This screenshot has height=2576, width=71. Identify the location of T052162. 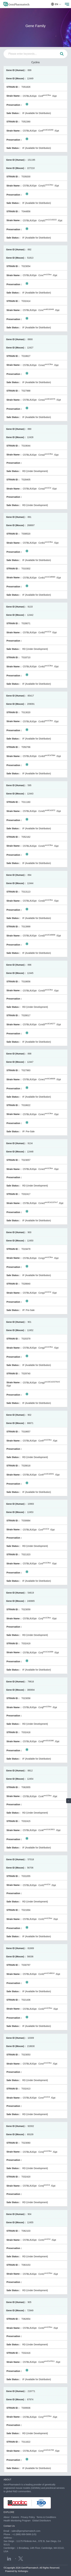
(26, 837).